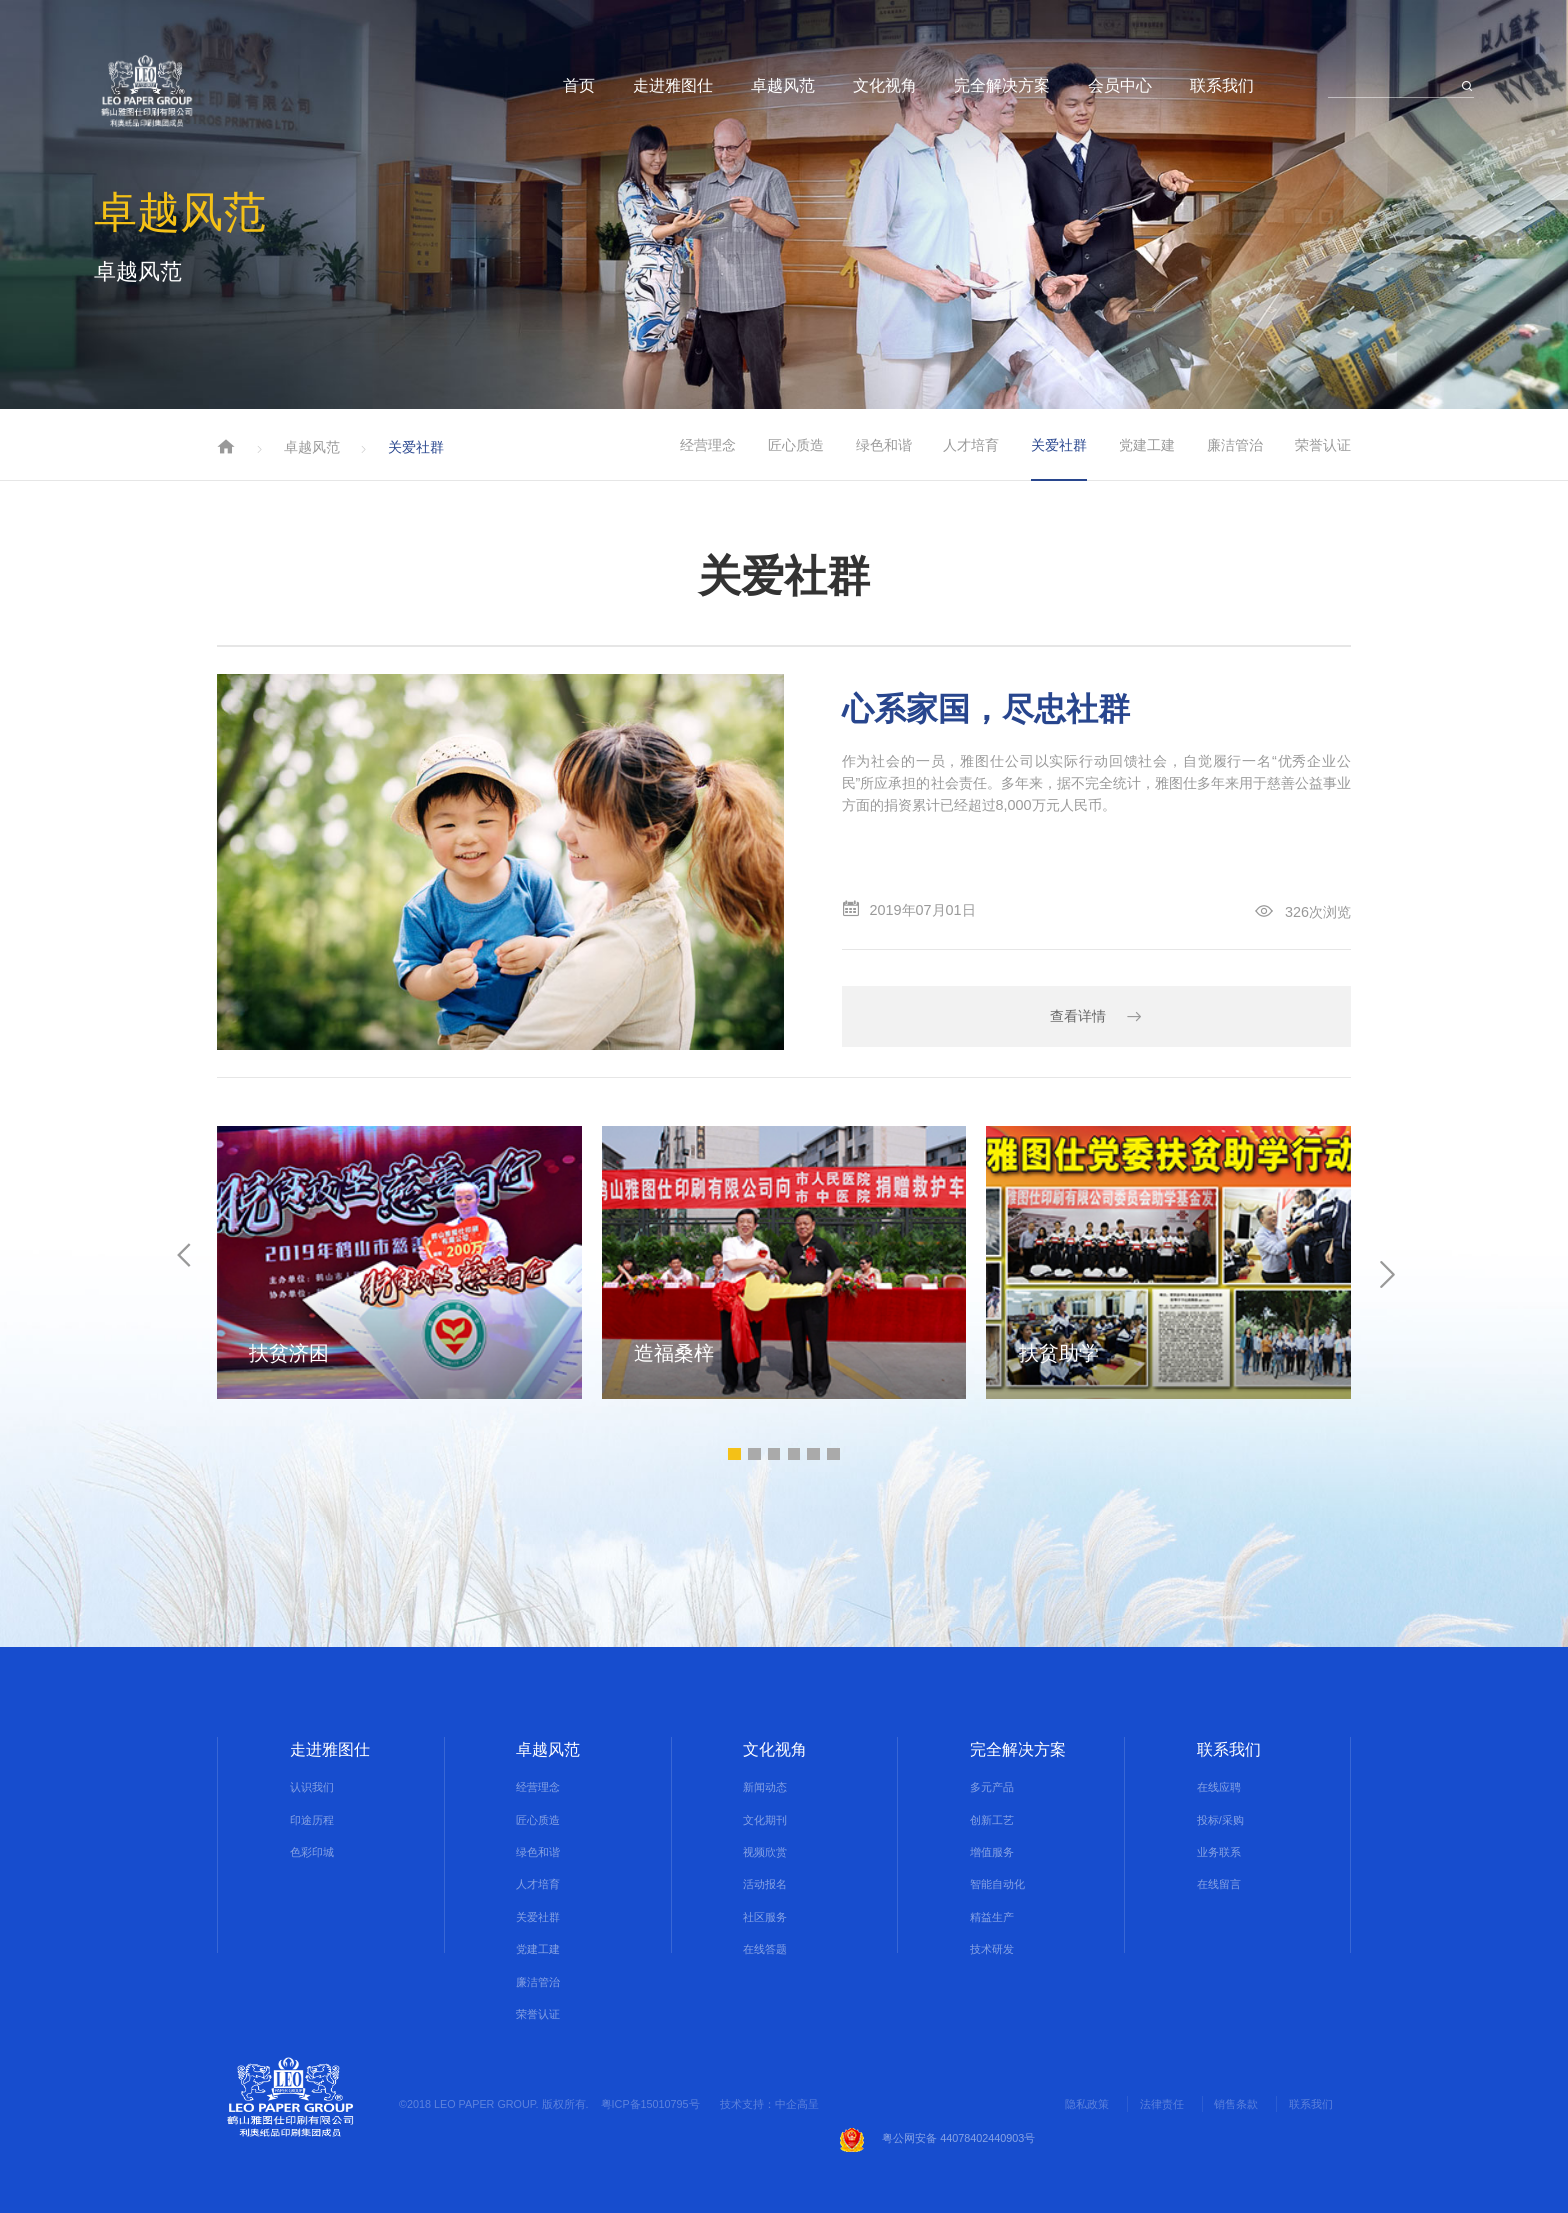 The image size is (1568, 2213). I want to click on 精益生产, so click(992, 1917).